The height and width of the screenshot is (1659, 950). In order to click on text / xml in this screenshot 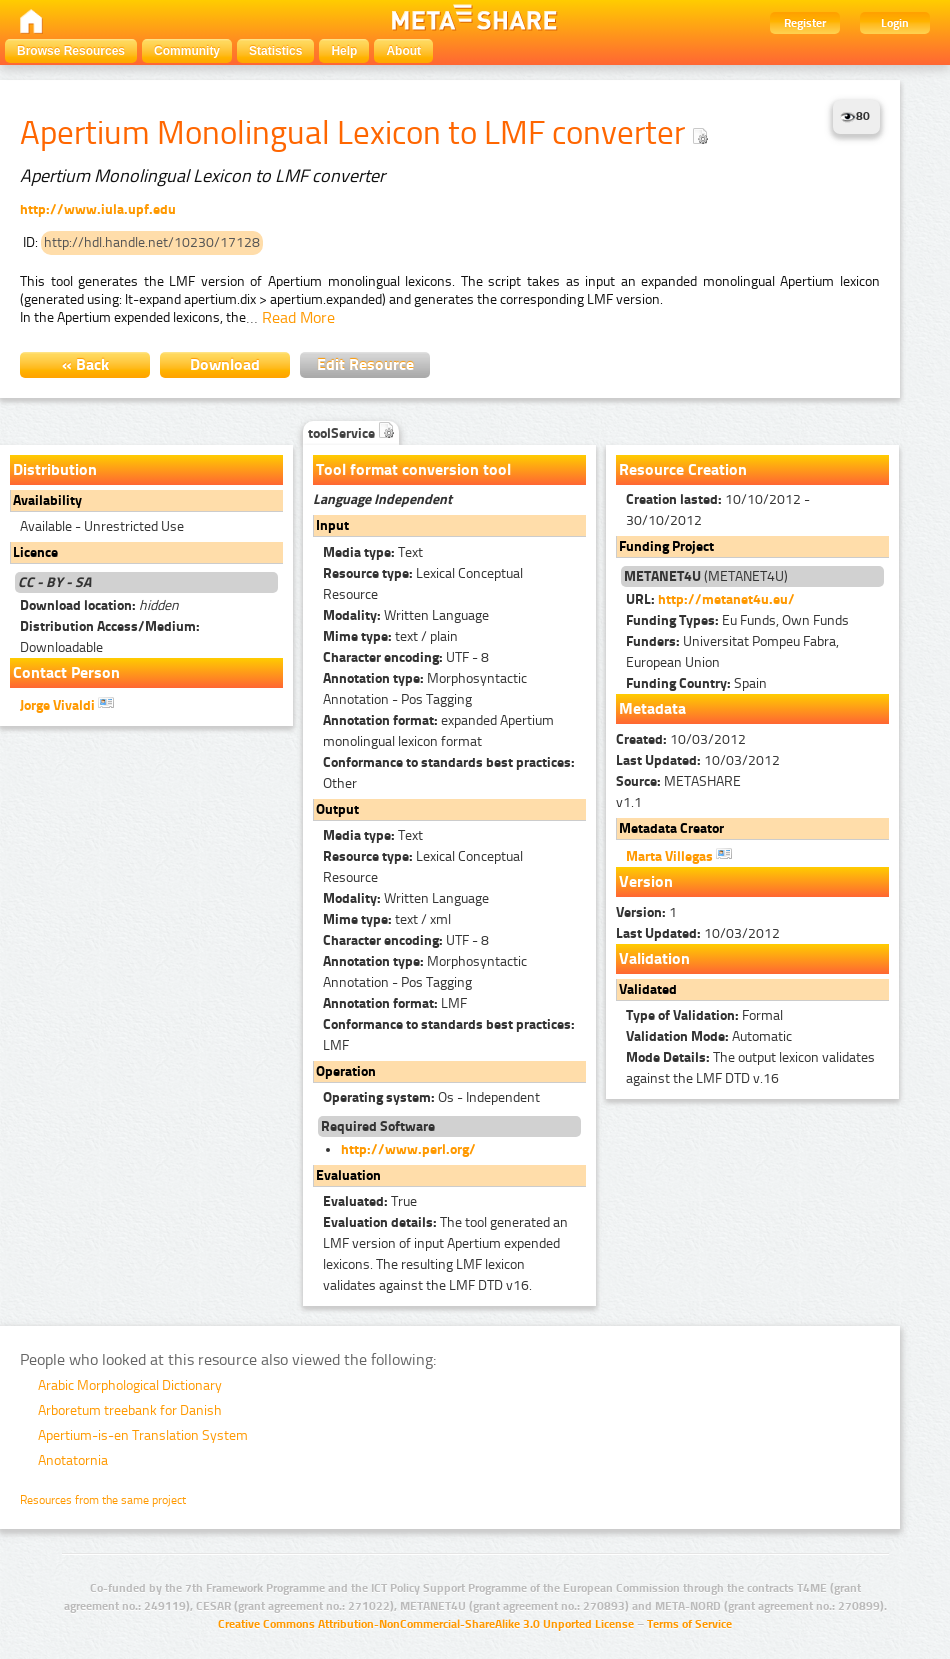, I will do `click(387, 919)`.